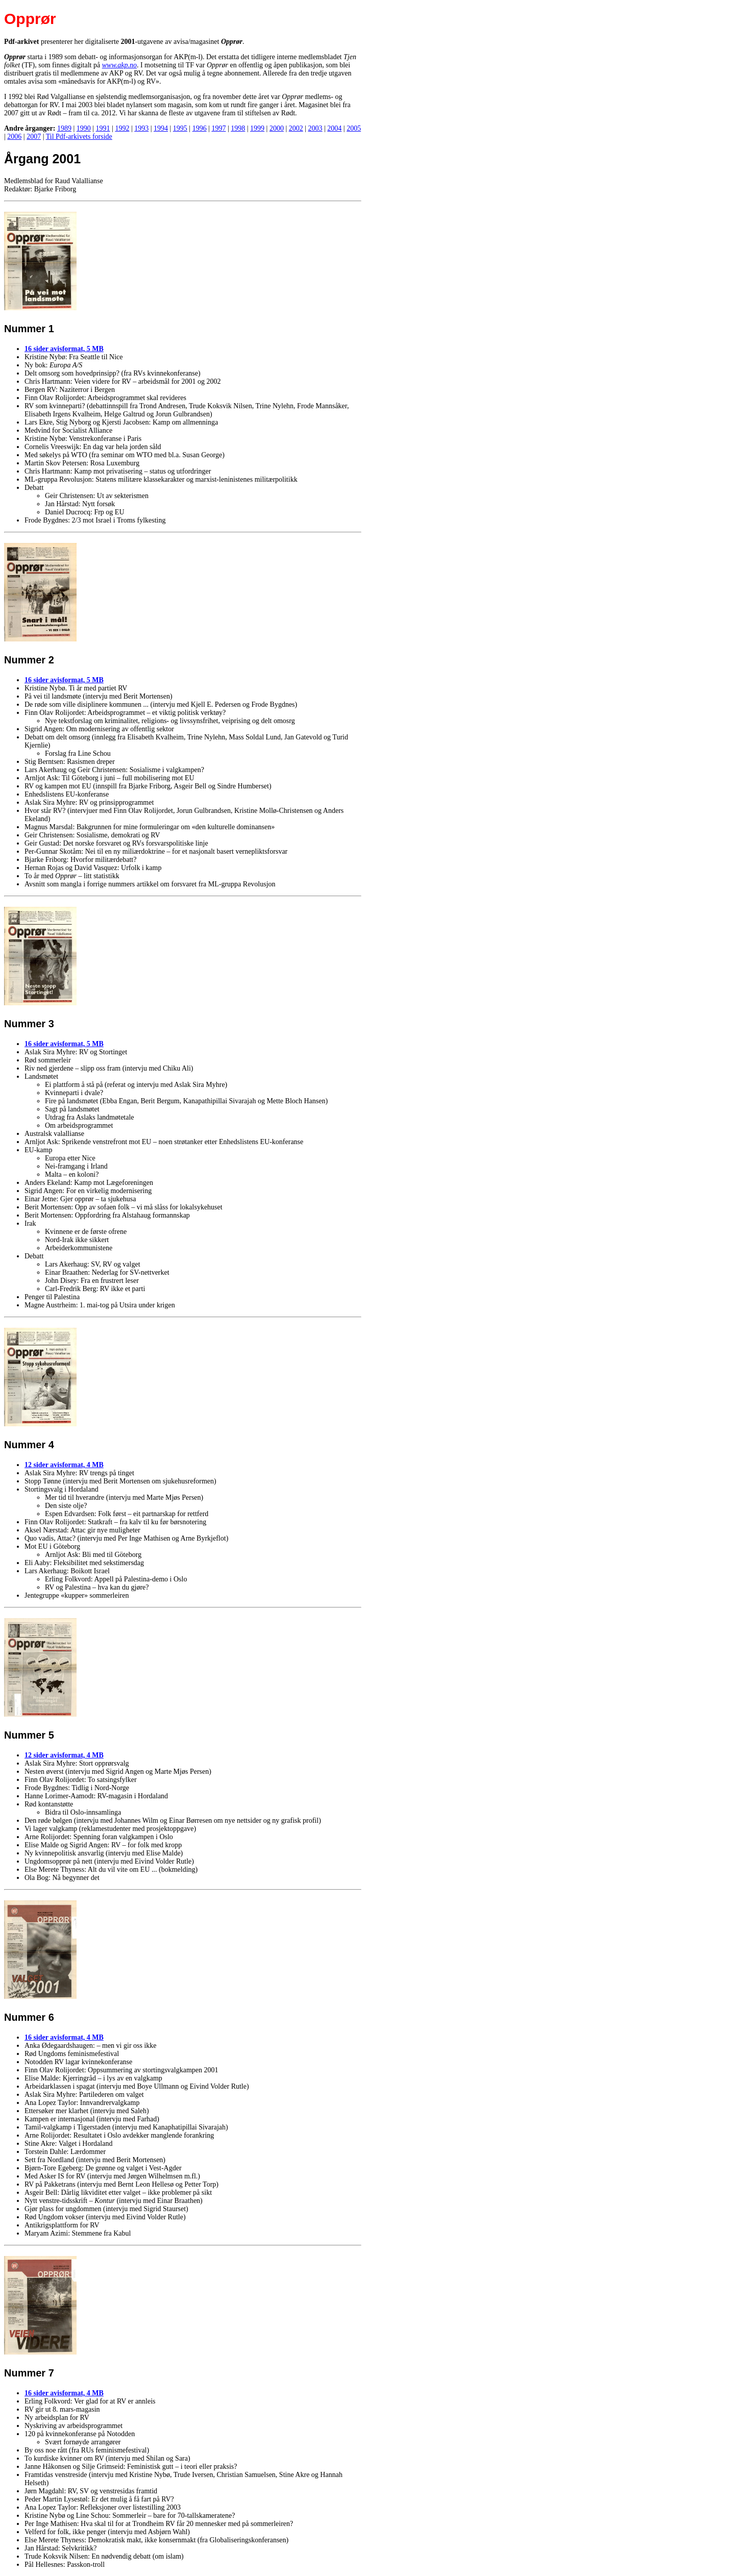 The height and width of the screenshot is (2576, 735). What do you see at coordinates (315, 128) in the screenshot?
I see `2003` at bounding box center [315, 128].